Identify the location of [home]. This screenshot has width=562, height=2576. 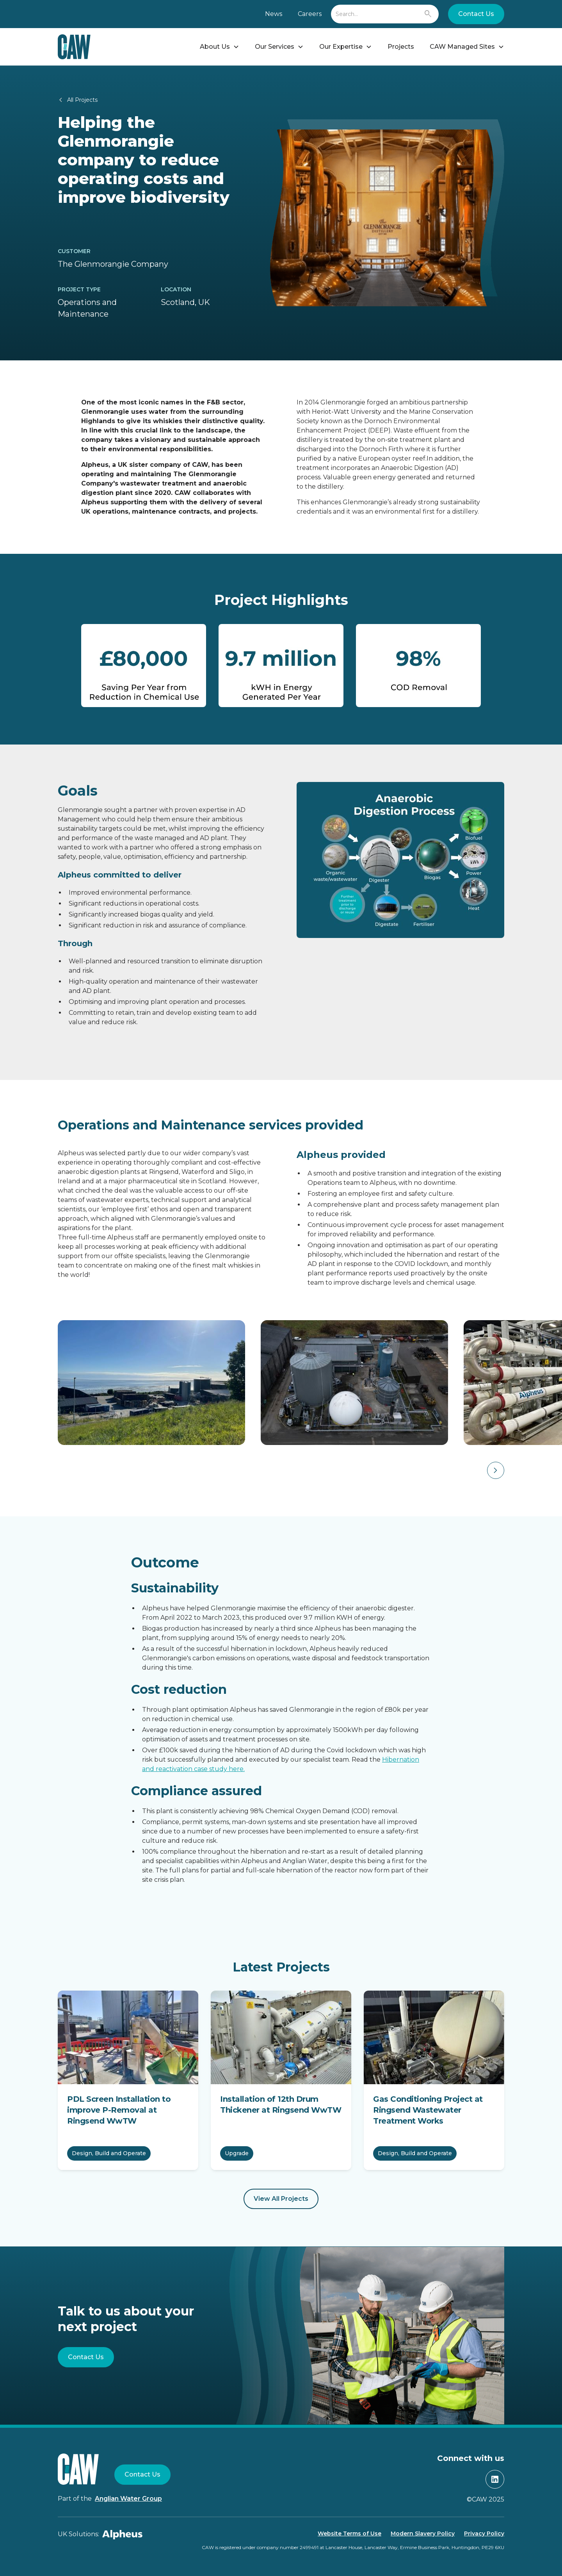
(74, 46).